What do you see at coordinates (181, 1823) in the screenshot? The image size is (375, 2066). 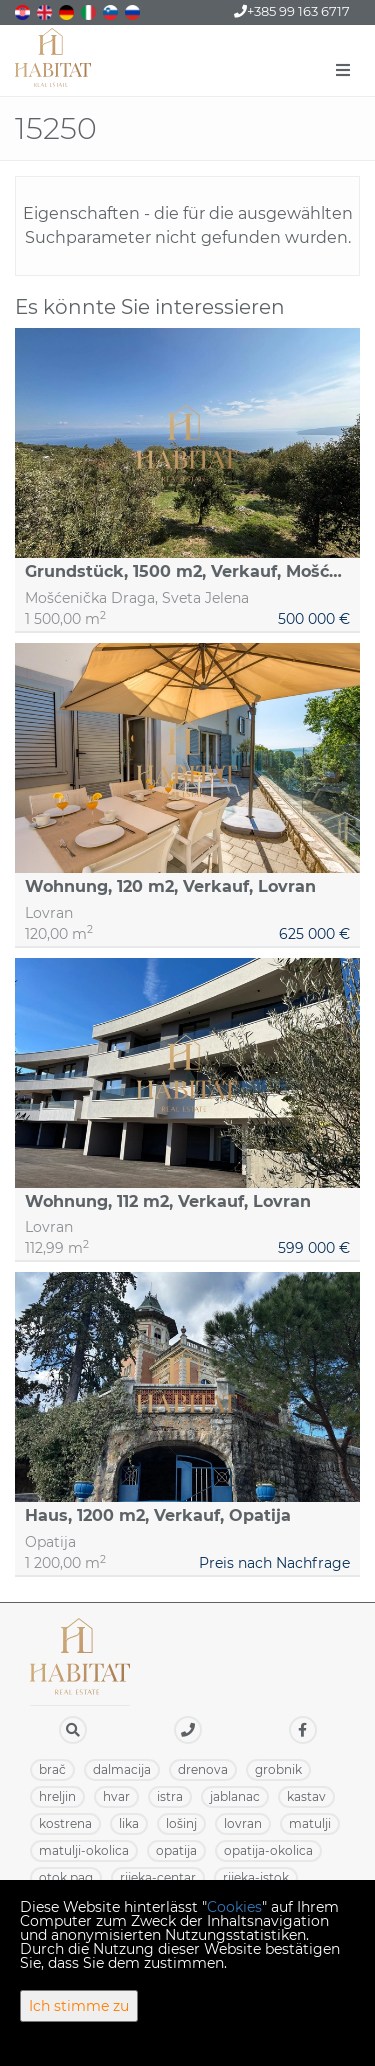 I see `LOŠINJ` at bounding box center [181, 1823].